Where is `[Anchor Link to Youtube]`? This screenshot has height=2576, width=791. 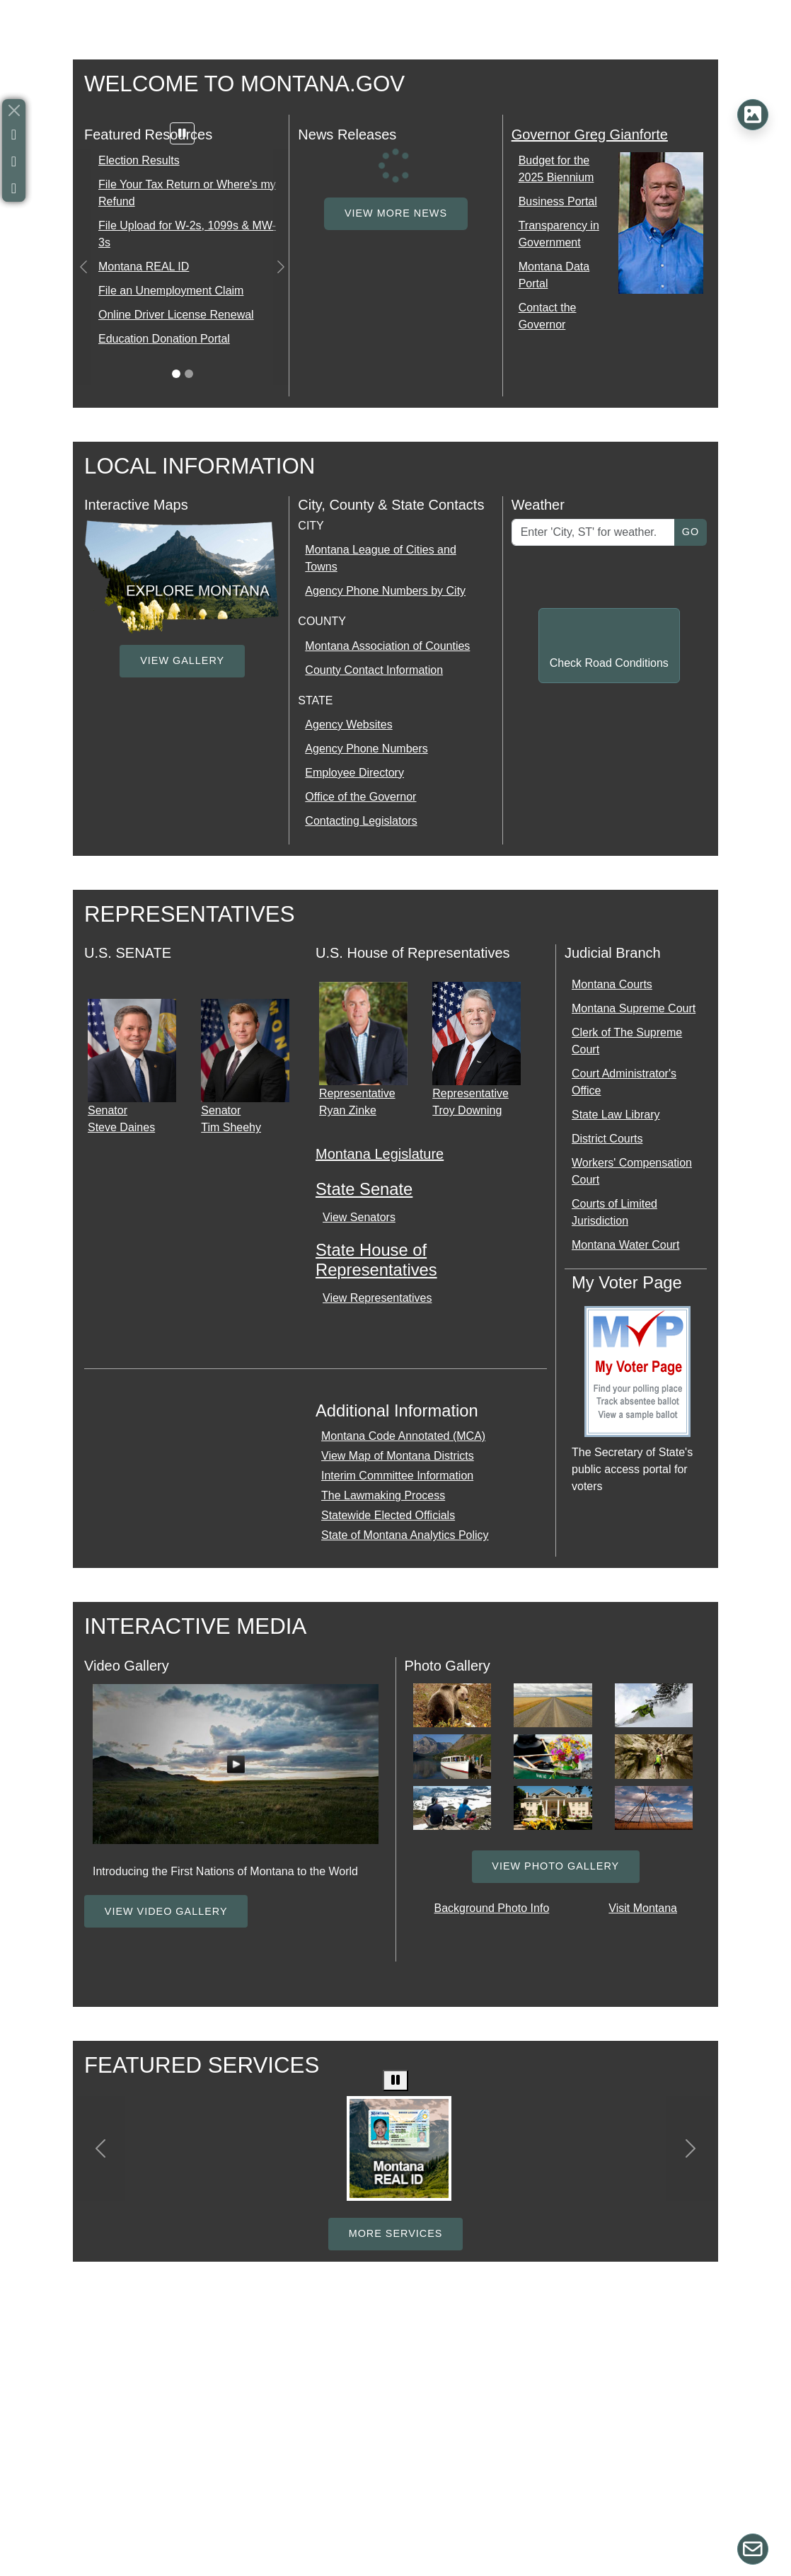 [Anchor Link to Youtube] is located at coordinates (13, 188).